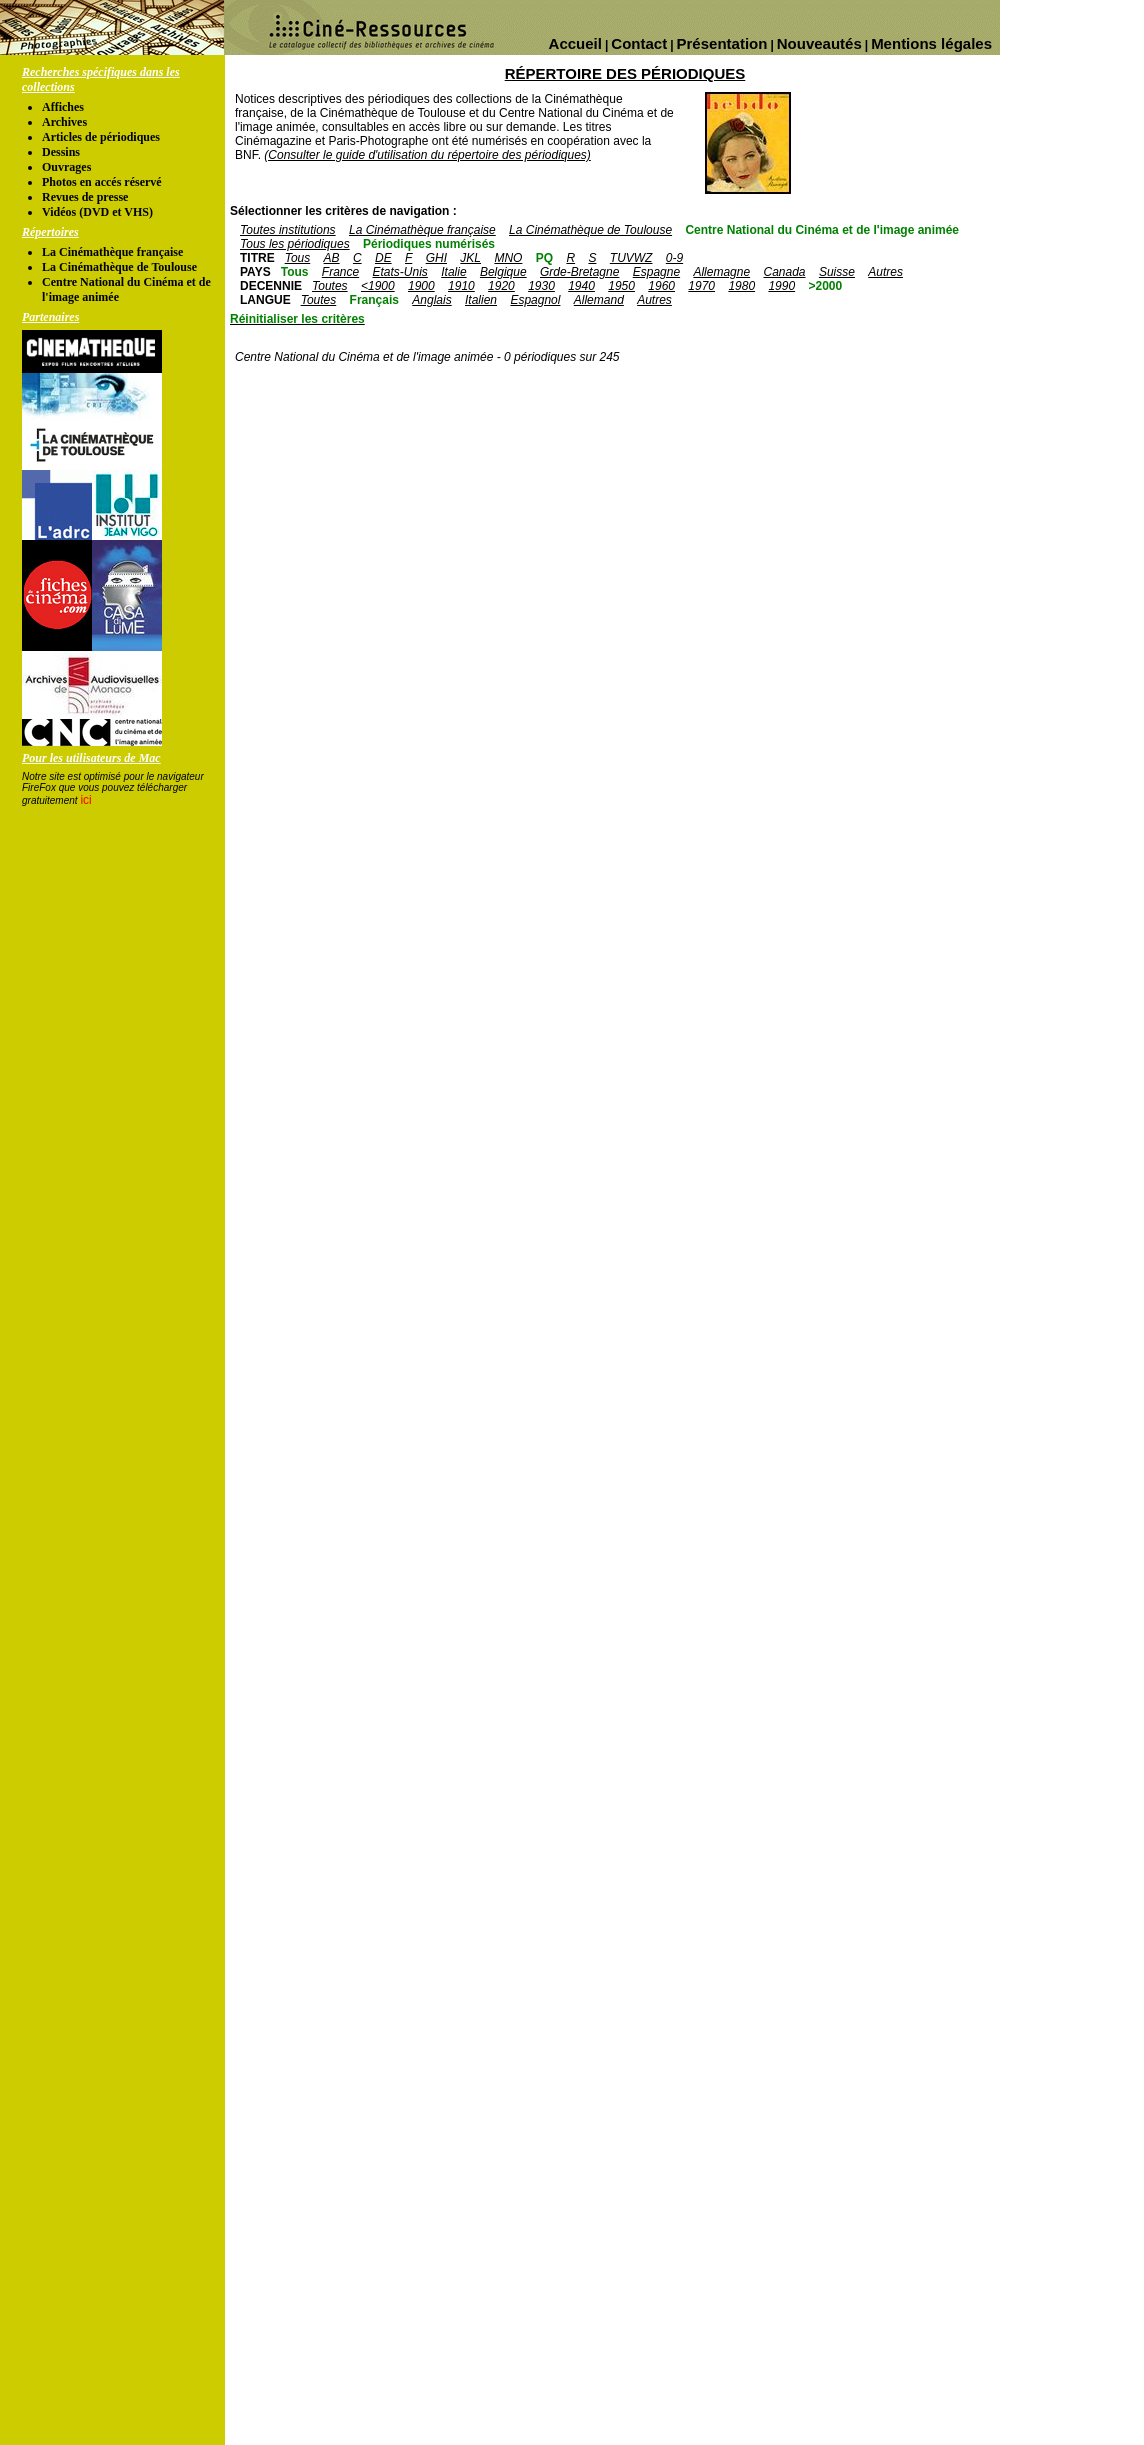 This screenshot has height=2445, width=1144. I want to click on Nouveautés, so click(819, 43).